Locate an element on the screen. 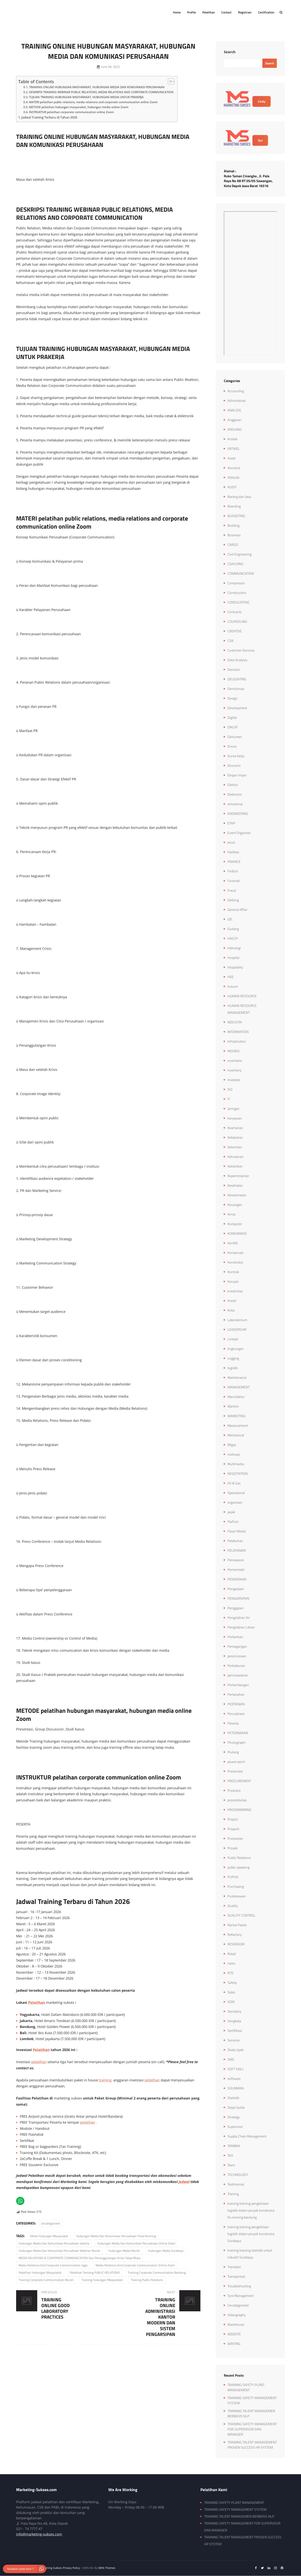 Image resolution: width=301 pixels, height=2576 pixels. Gudang is located at coordinates (233, 928).